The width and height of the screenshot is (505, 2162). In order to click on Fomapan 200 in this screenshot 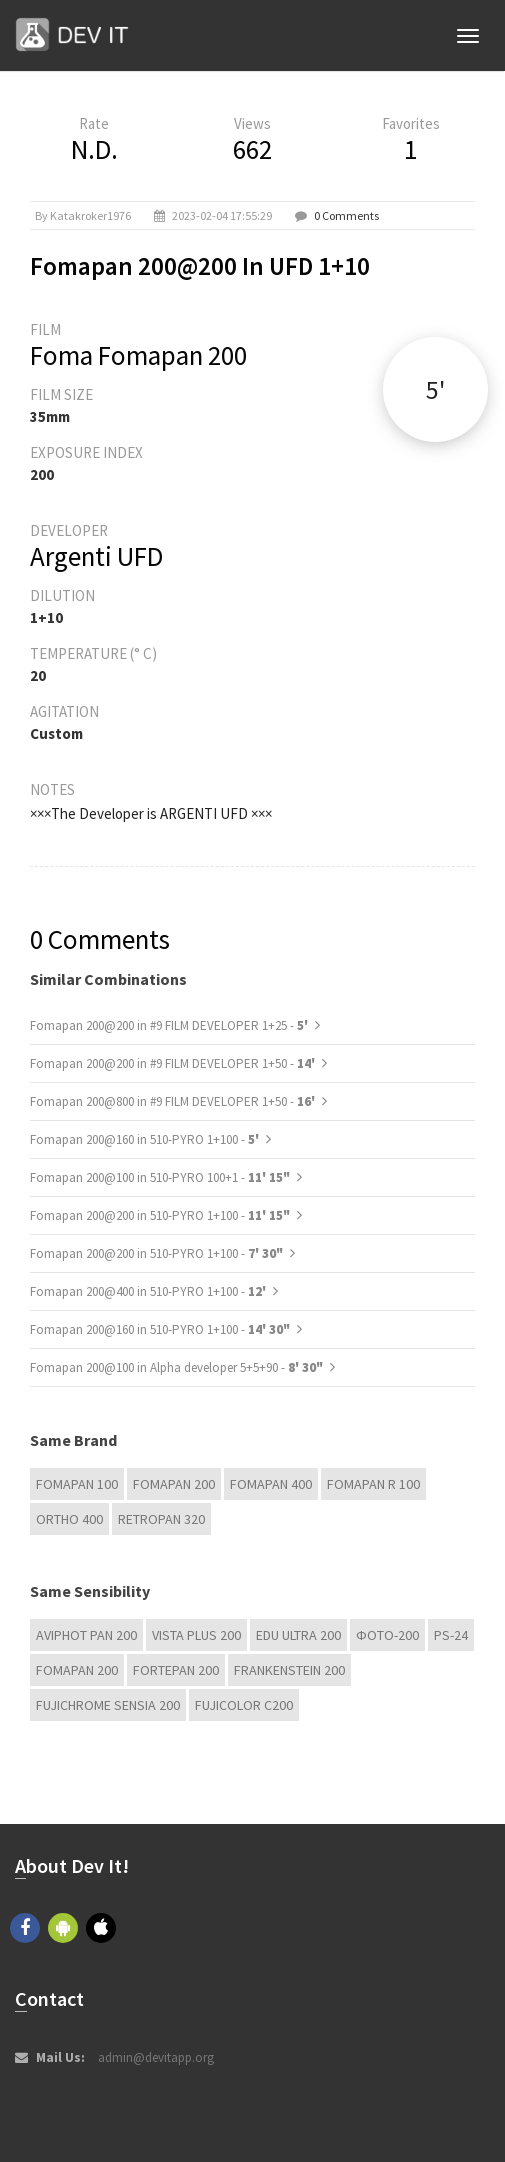, I will do `click(174, 1484)`.